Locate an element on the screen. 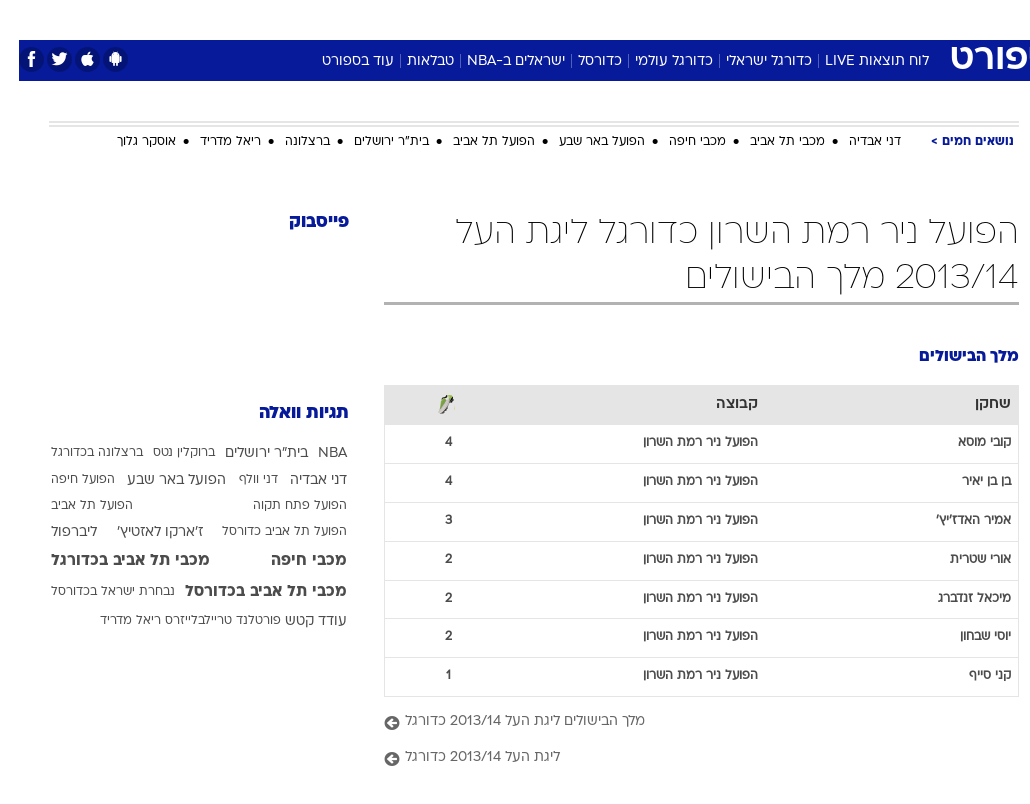 The image size is (1030, 804). עודד קטש is located at coordinates (297, 621).